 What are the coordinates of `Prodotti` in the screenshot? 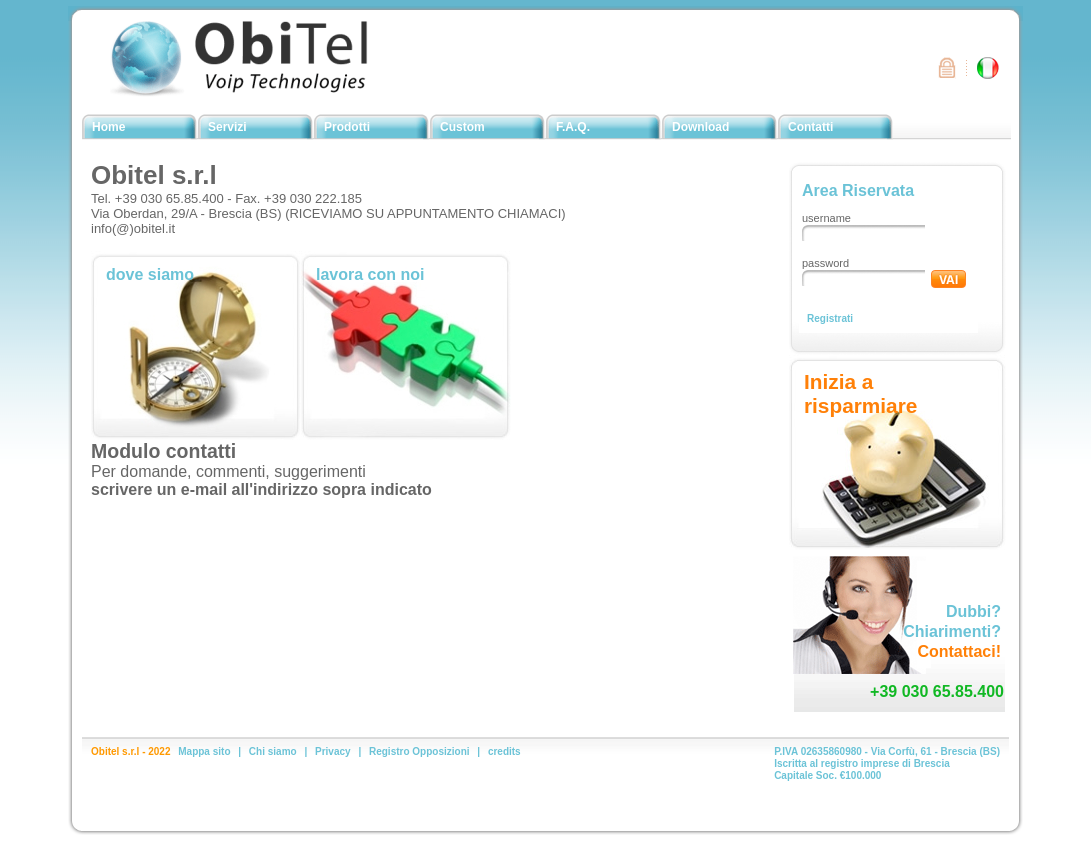 It's located at (347, 127).